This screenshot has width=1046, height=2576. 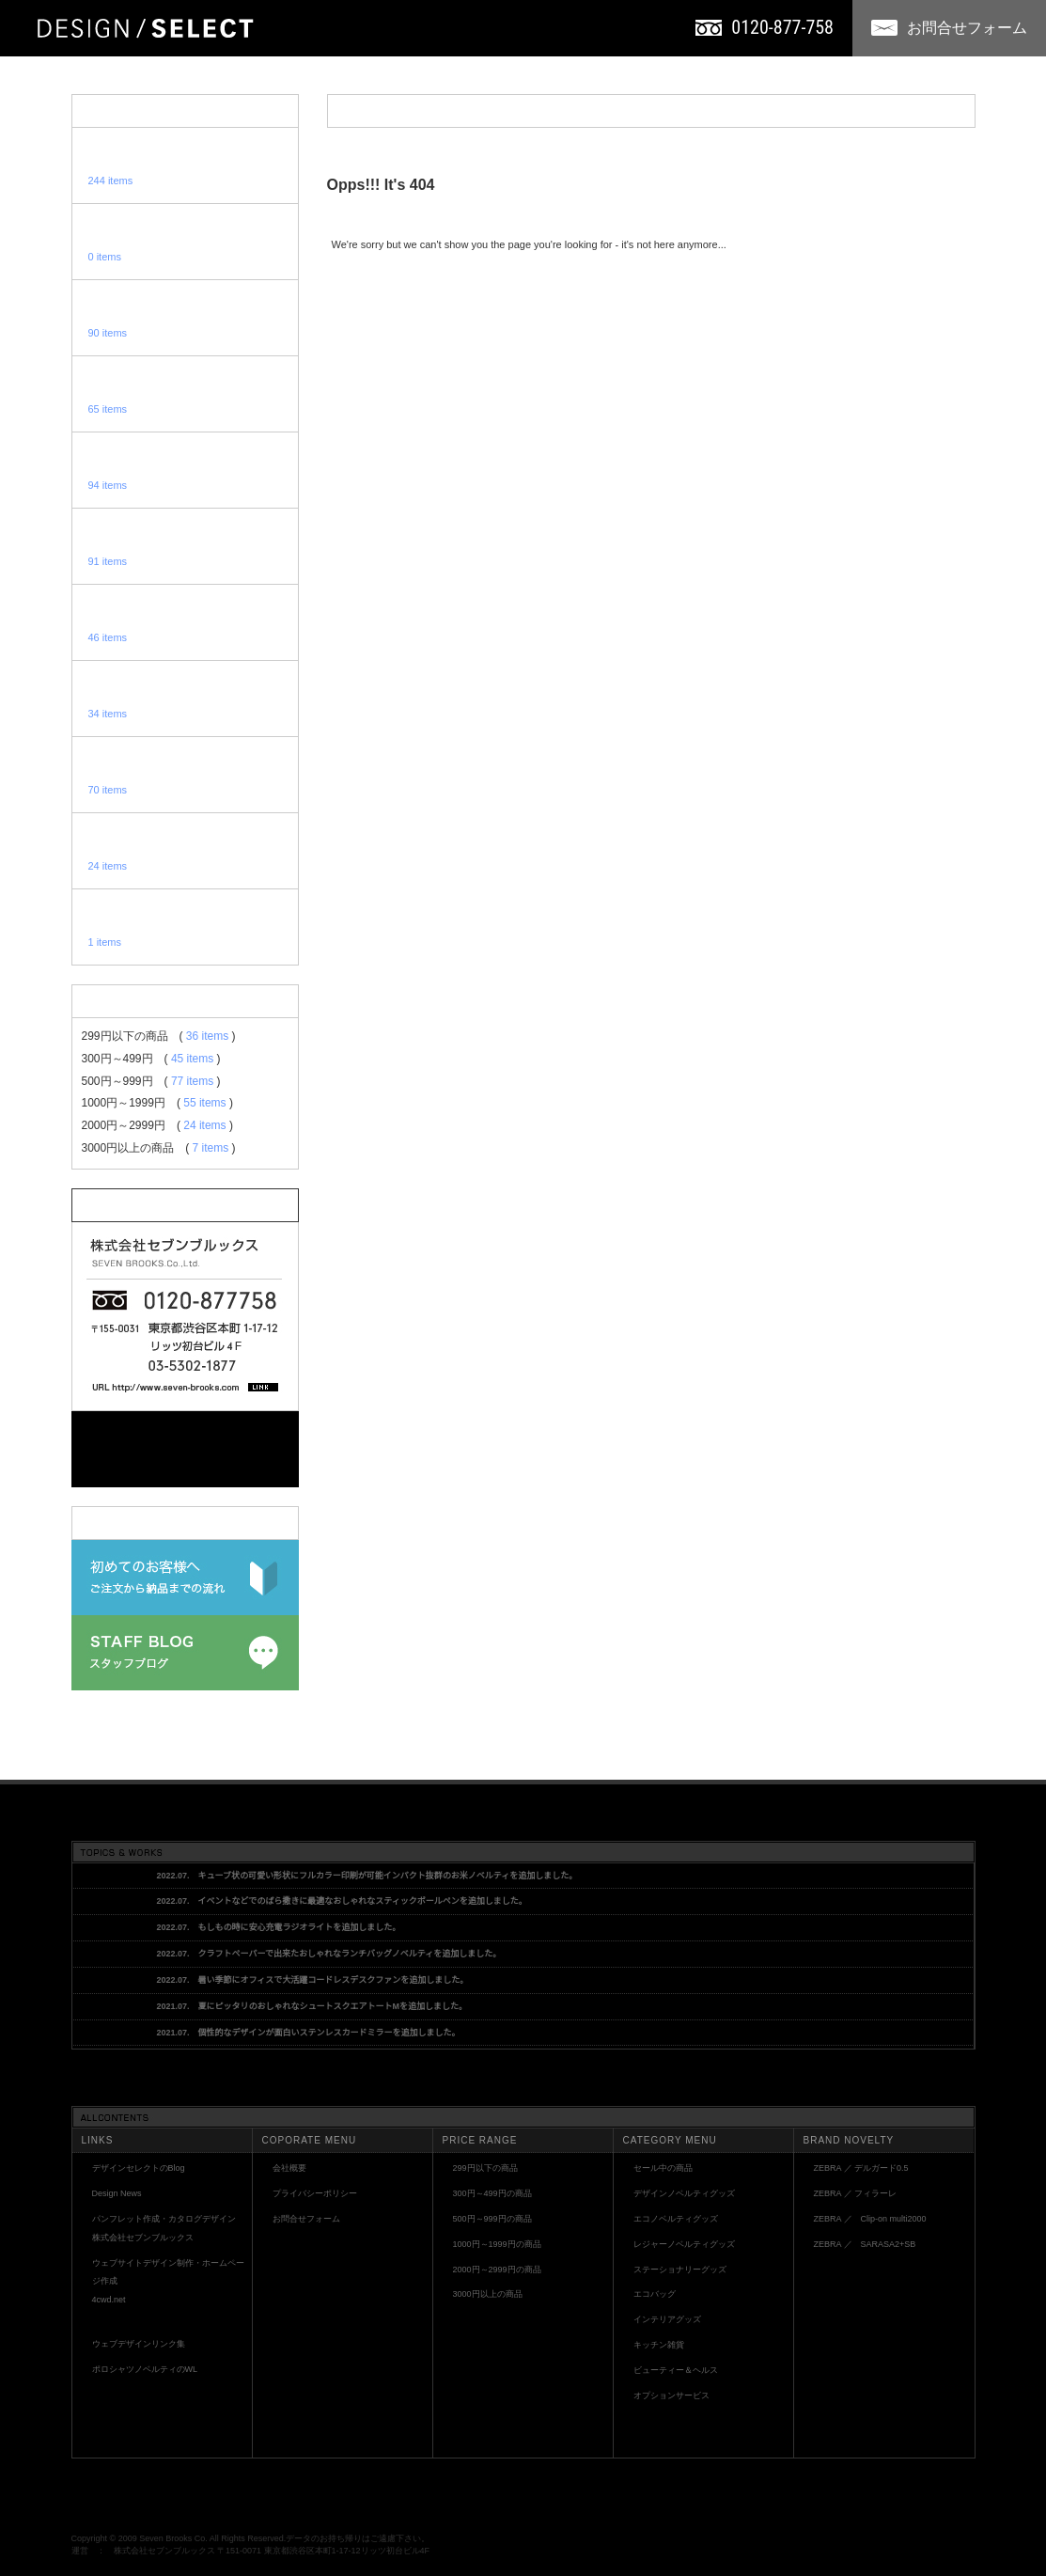 What do you see at coordinates (488, 2294) in the screenshot?
I see `3000円以上の商品` at bounding box center [488, 2294].